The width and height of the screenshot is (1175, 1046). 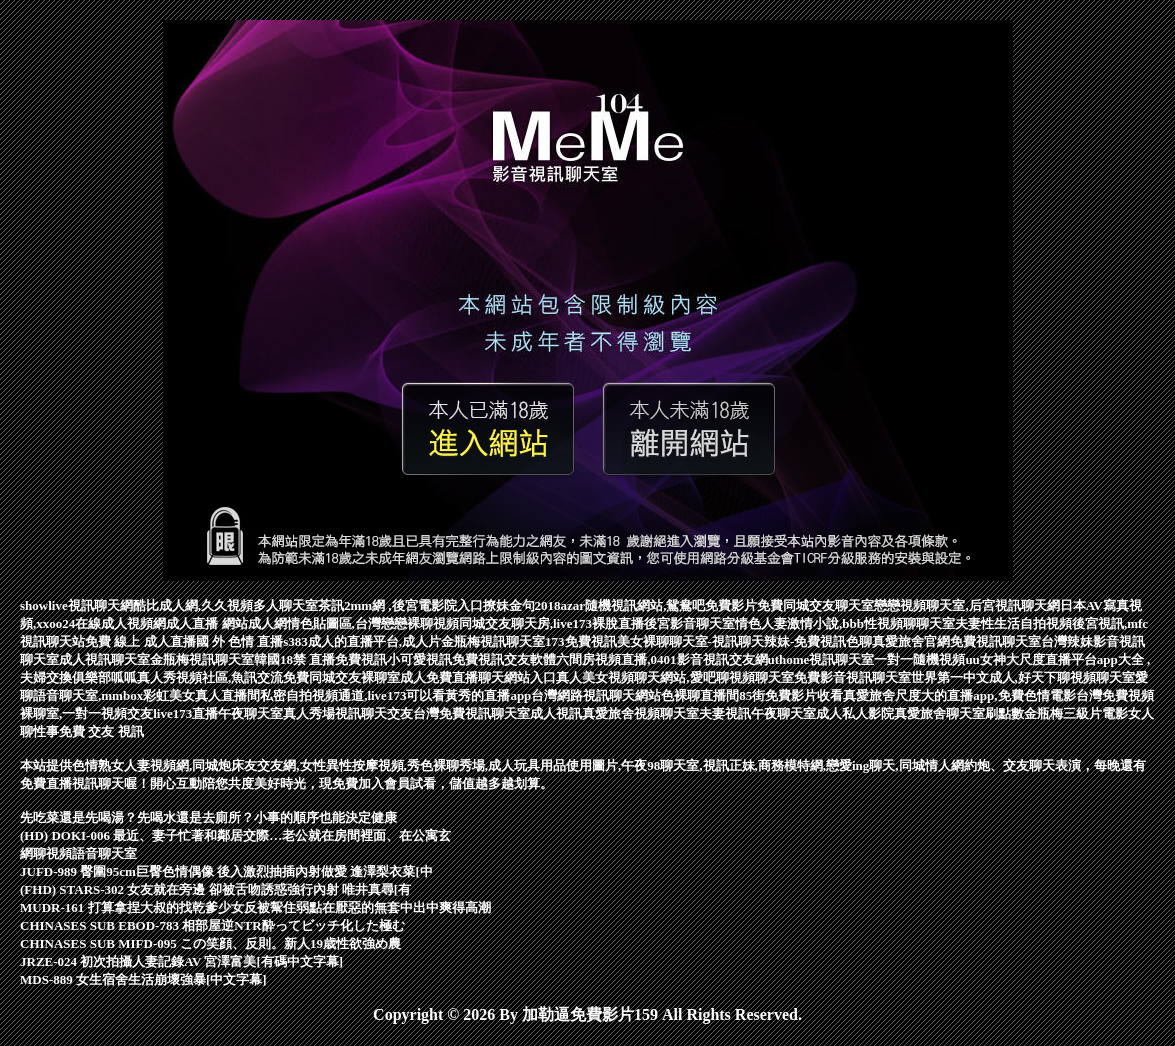 I want to click on live173直播, so click(x=185, y=713).